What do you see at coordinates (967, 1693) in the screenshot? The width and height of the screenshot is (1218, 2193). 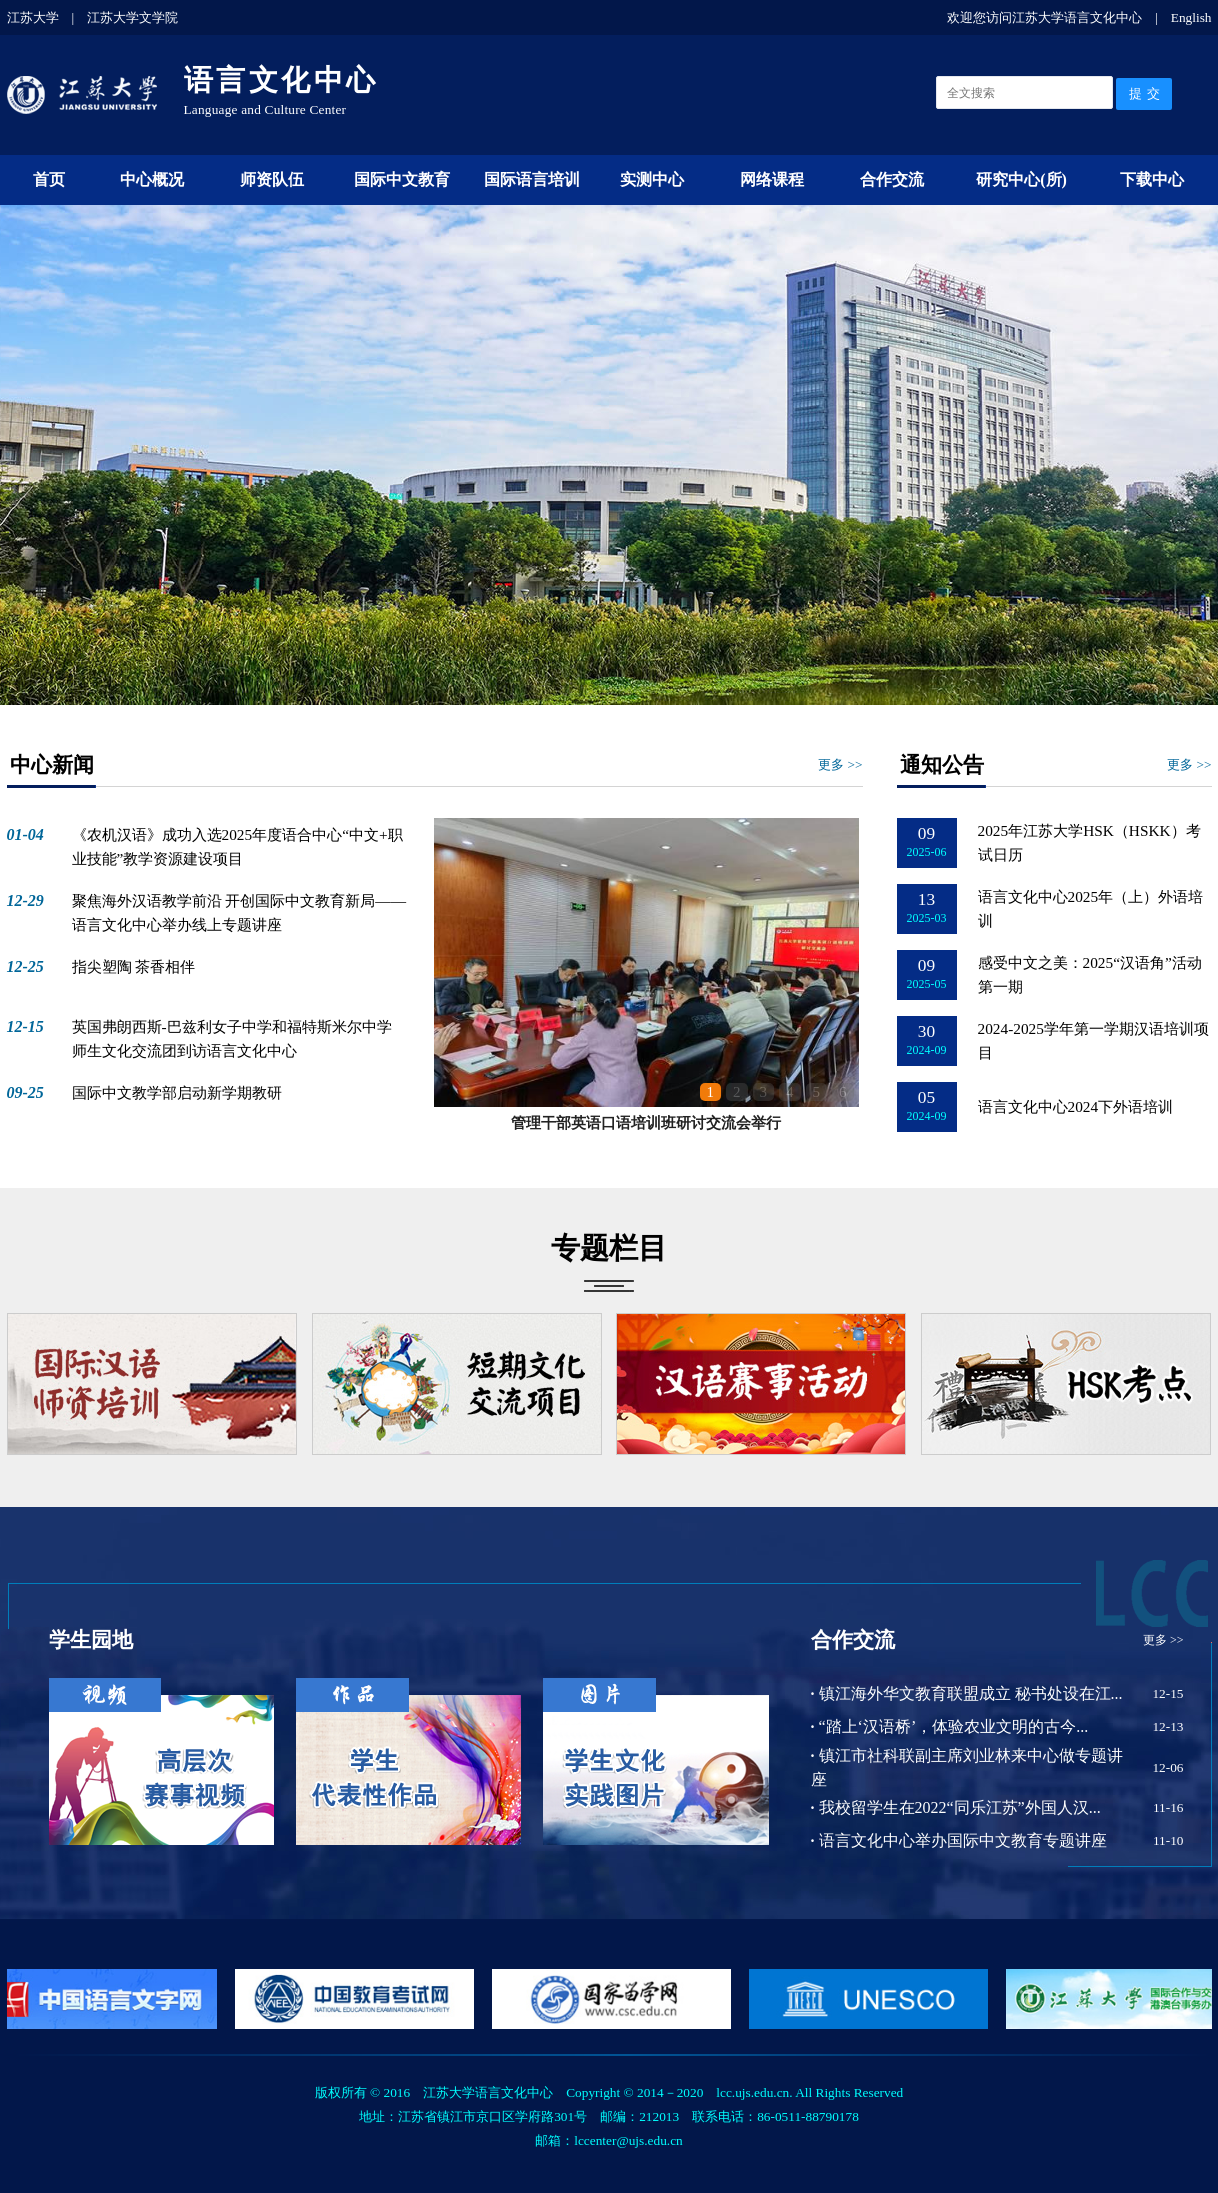 I see `镇江海外华文教育联盟成立 秘书处设在江...` at bounding box center [967, 1693].